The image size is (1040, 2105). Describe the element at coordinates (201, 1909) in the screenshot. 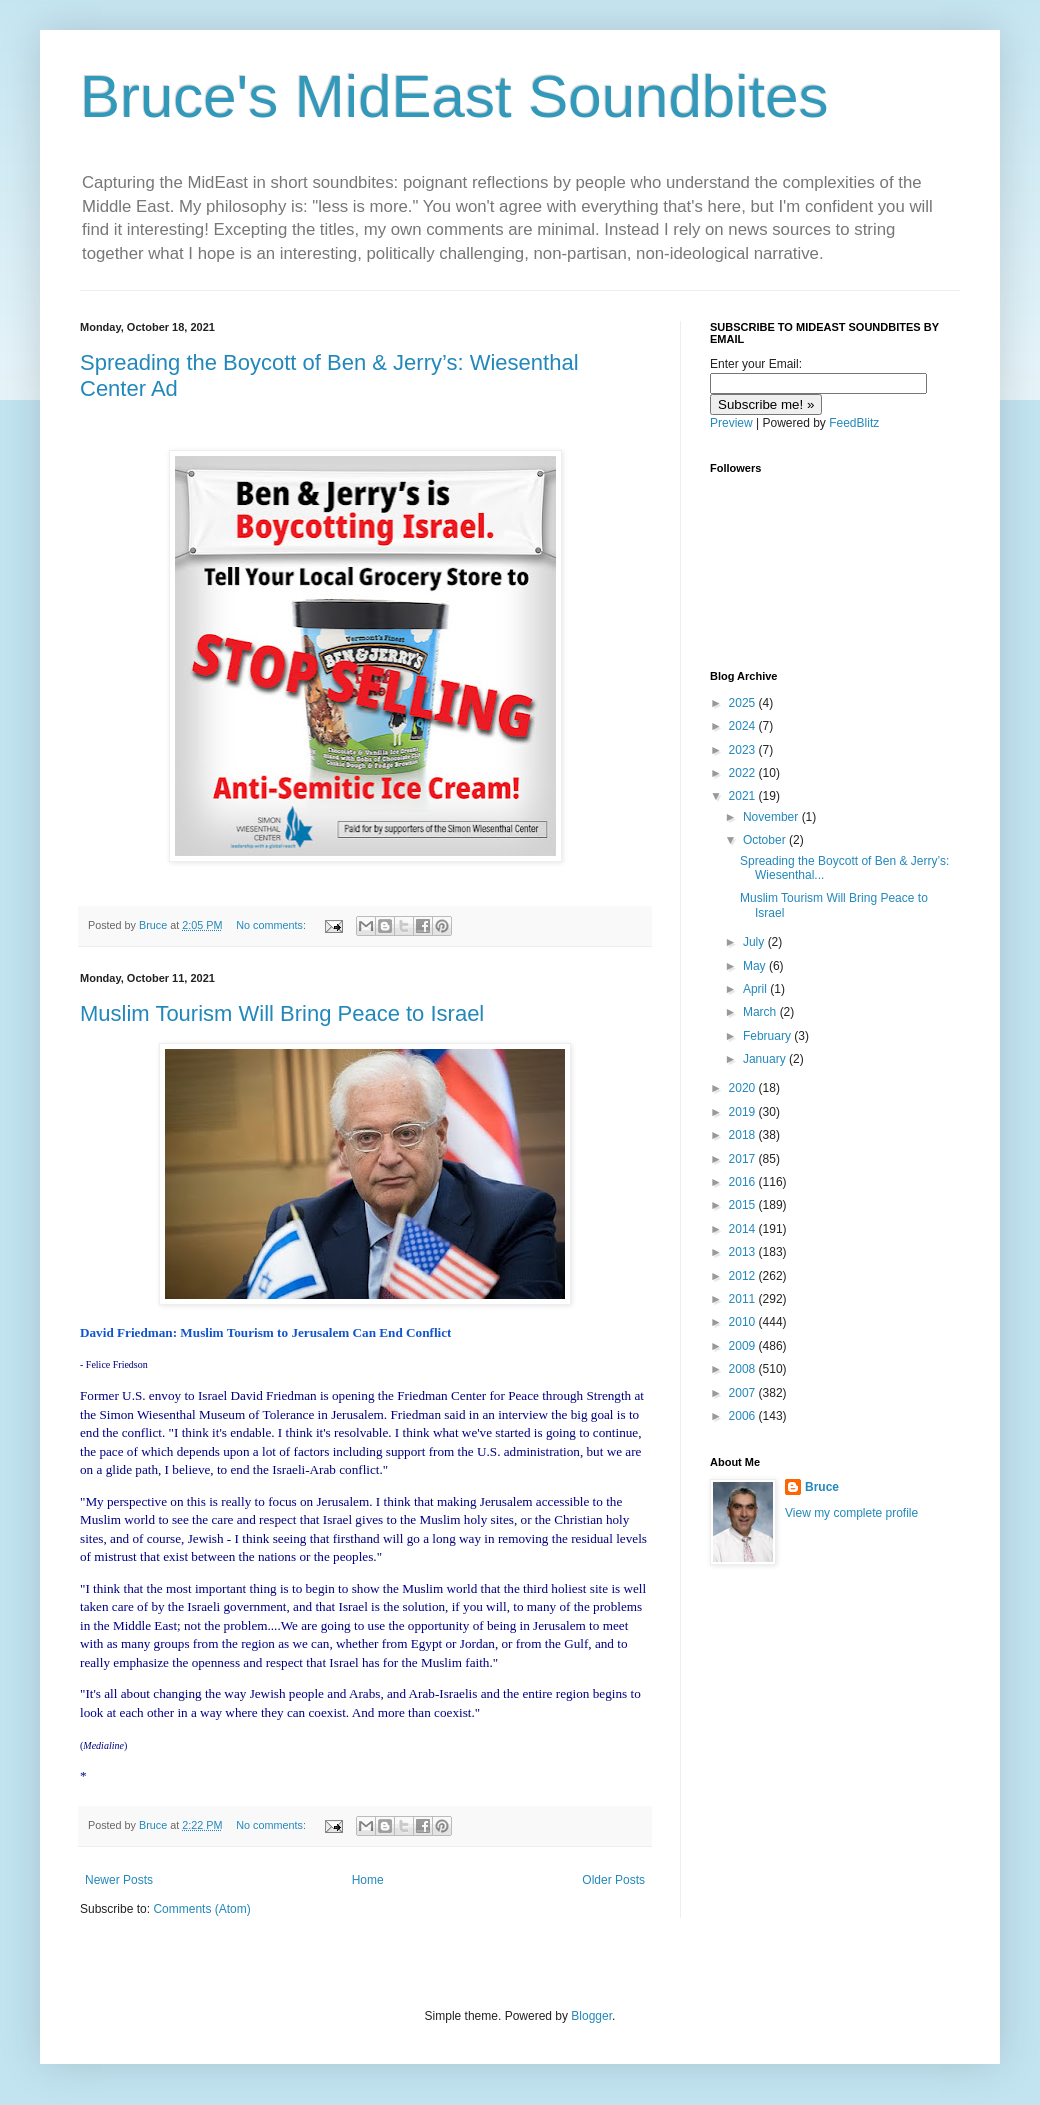

I see `Comments (Atom)` at that location.